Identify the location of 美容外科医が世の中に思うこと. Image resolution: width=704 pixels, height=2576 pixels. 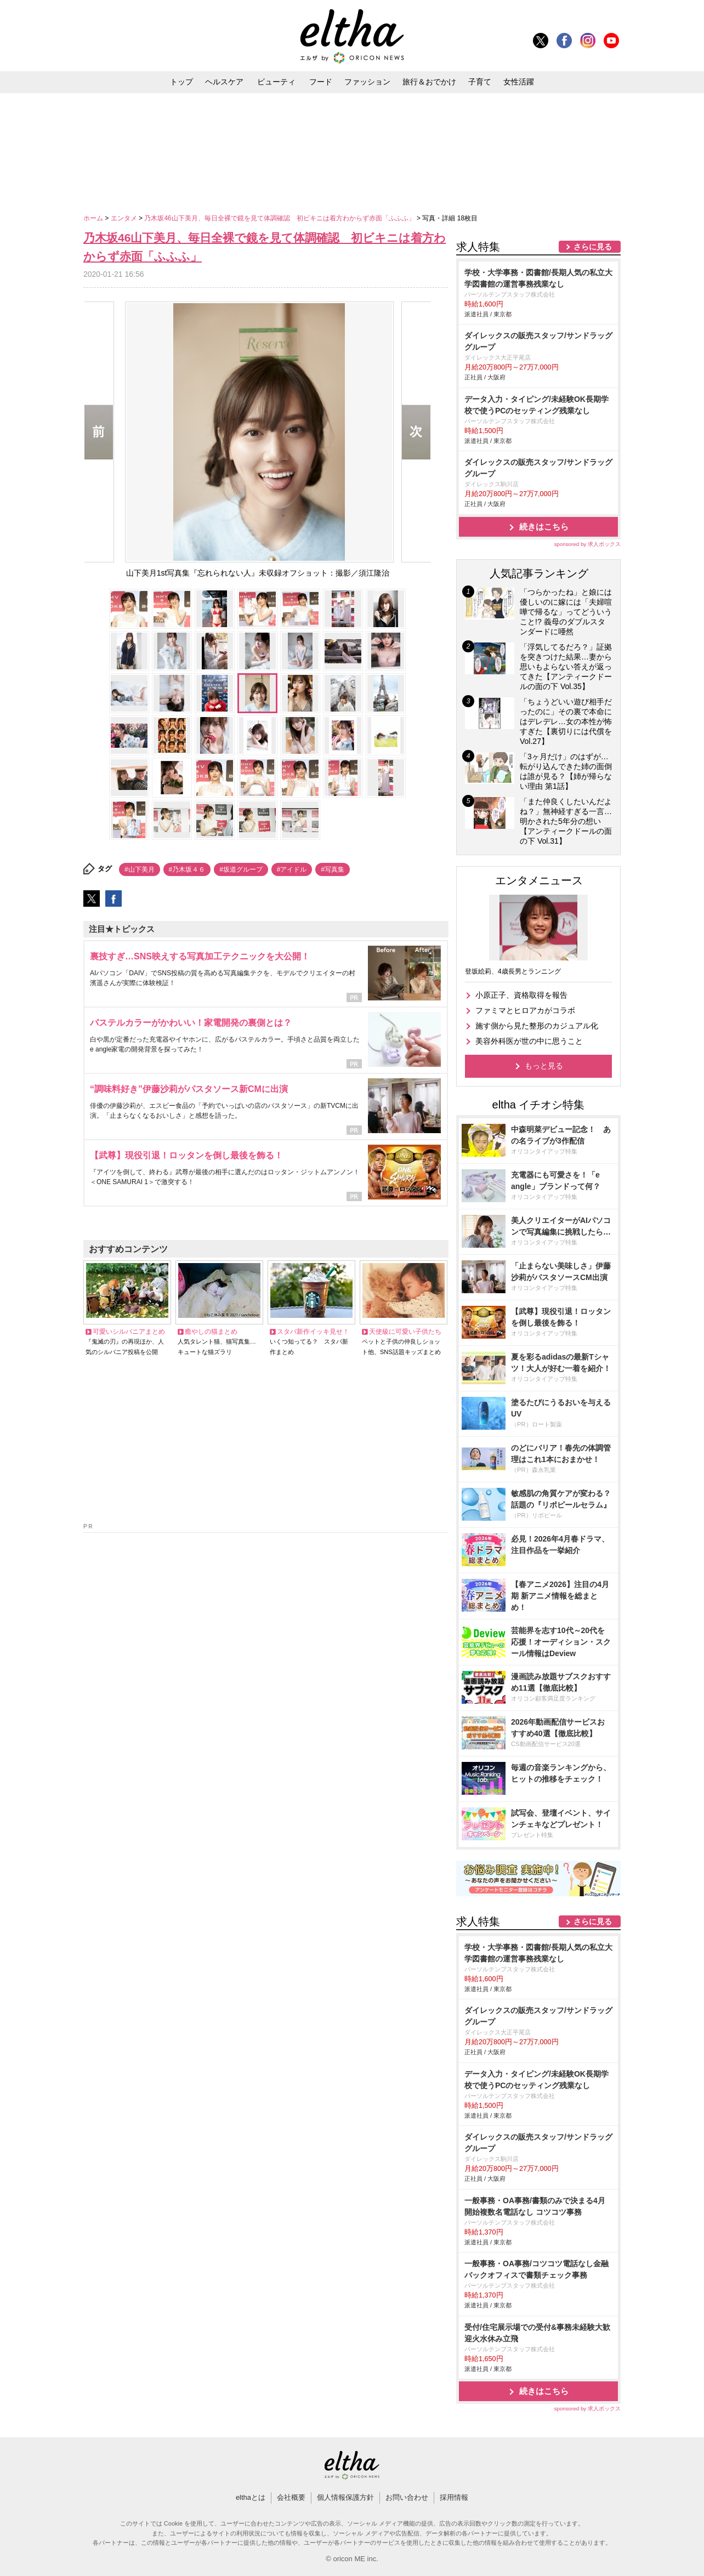
(529, 1041).